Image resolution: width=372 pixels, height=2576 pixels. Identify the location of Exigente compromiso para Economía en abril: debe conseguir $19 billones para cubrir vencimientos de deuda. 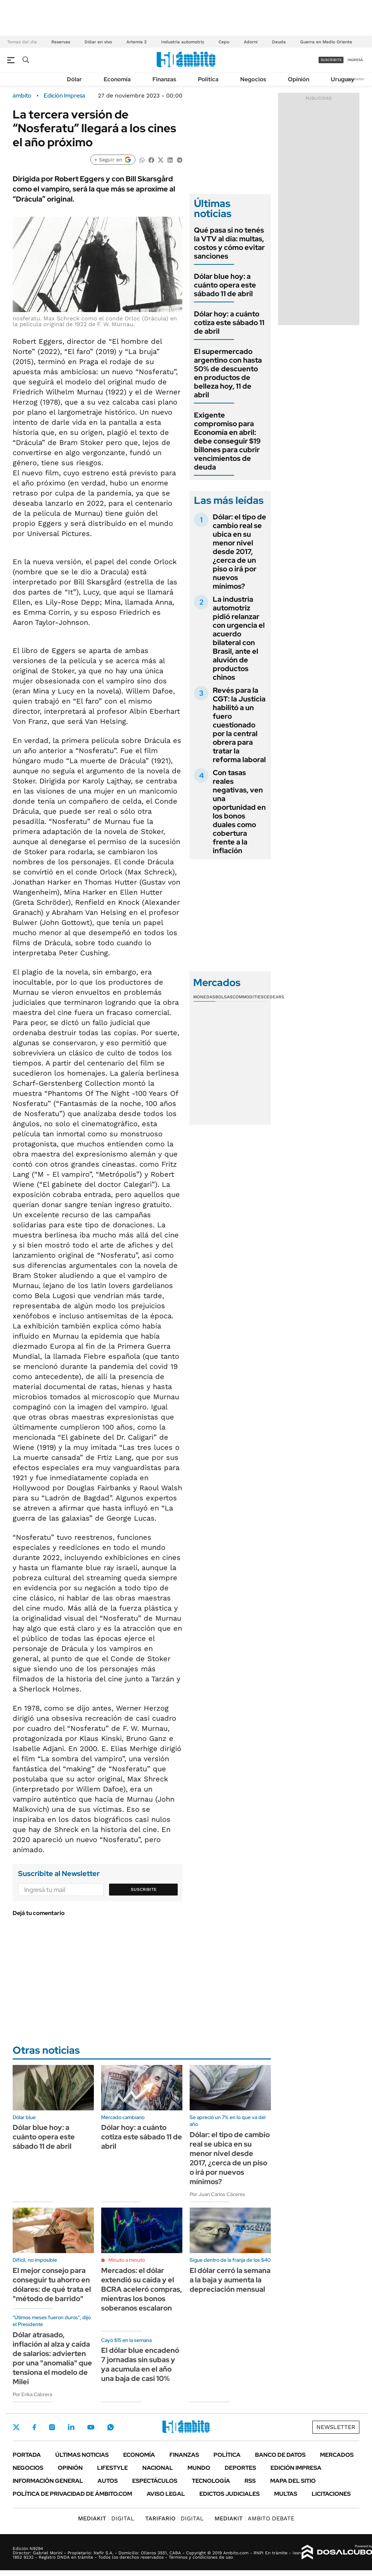
(227, 441).